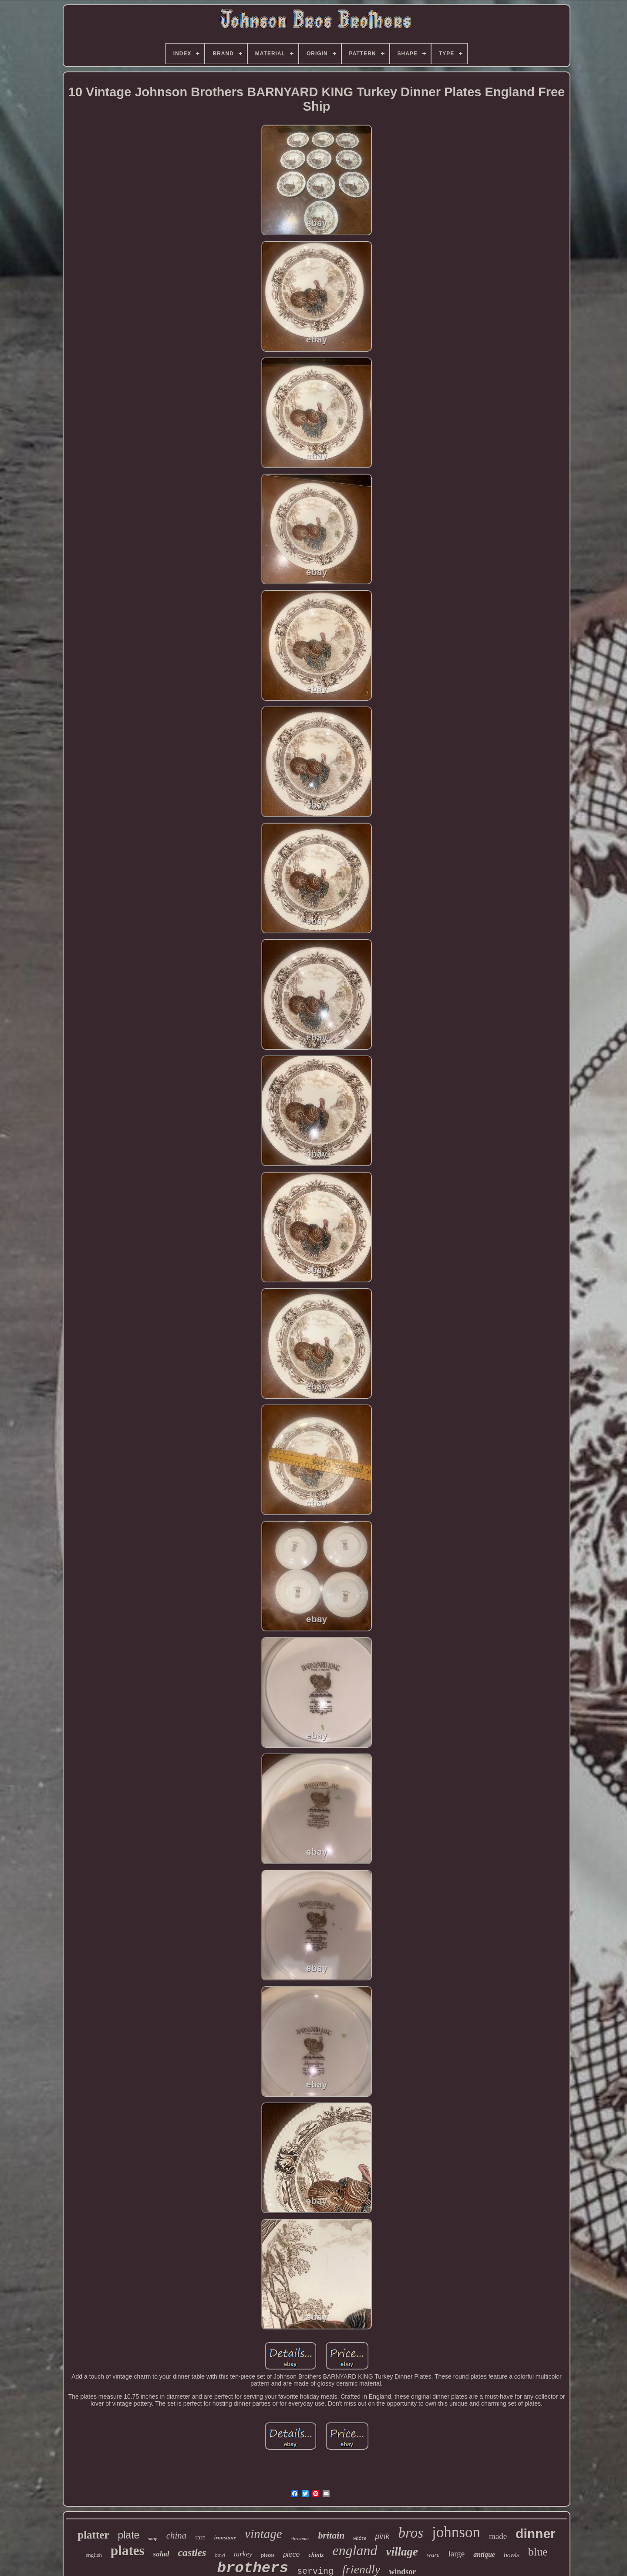  What do you see at coordinates (243, 2554) in the screenshot?
I see `turkey` at bounding box center [243, 2554].